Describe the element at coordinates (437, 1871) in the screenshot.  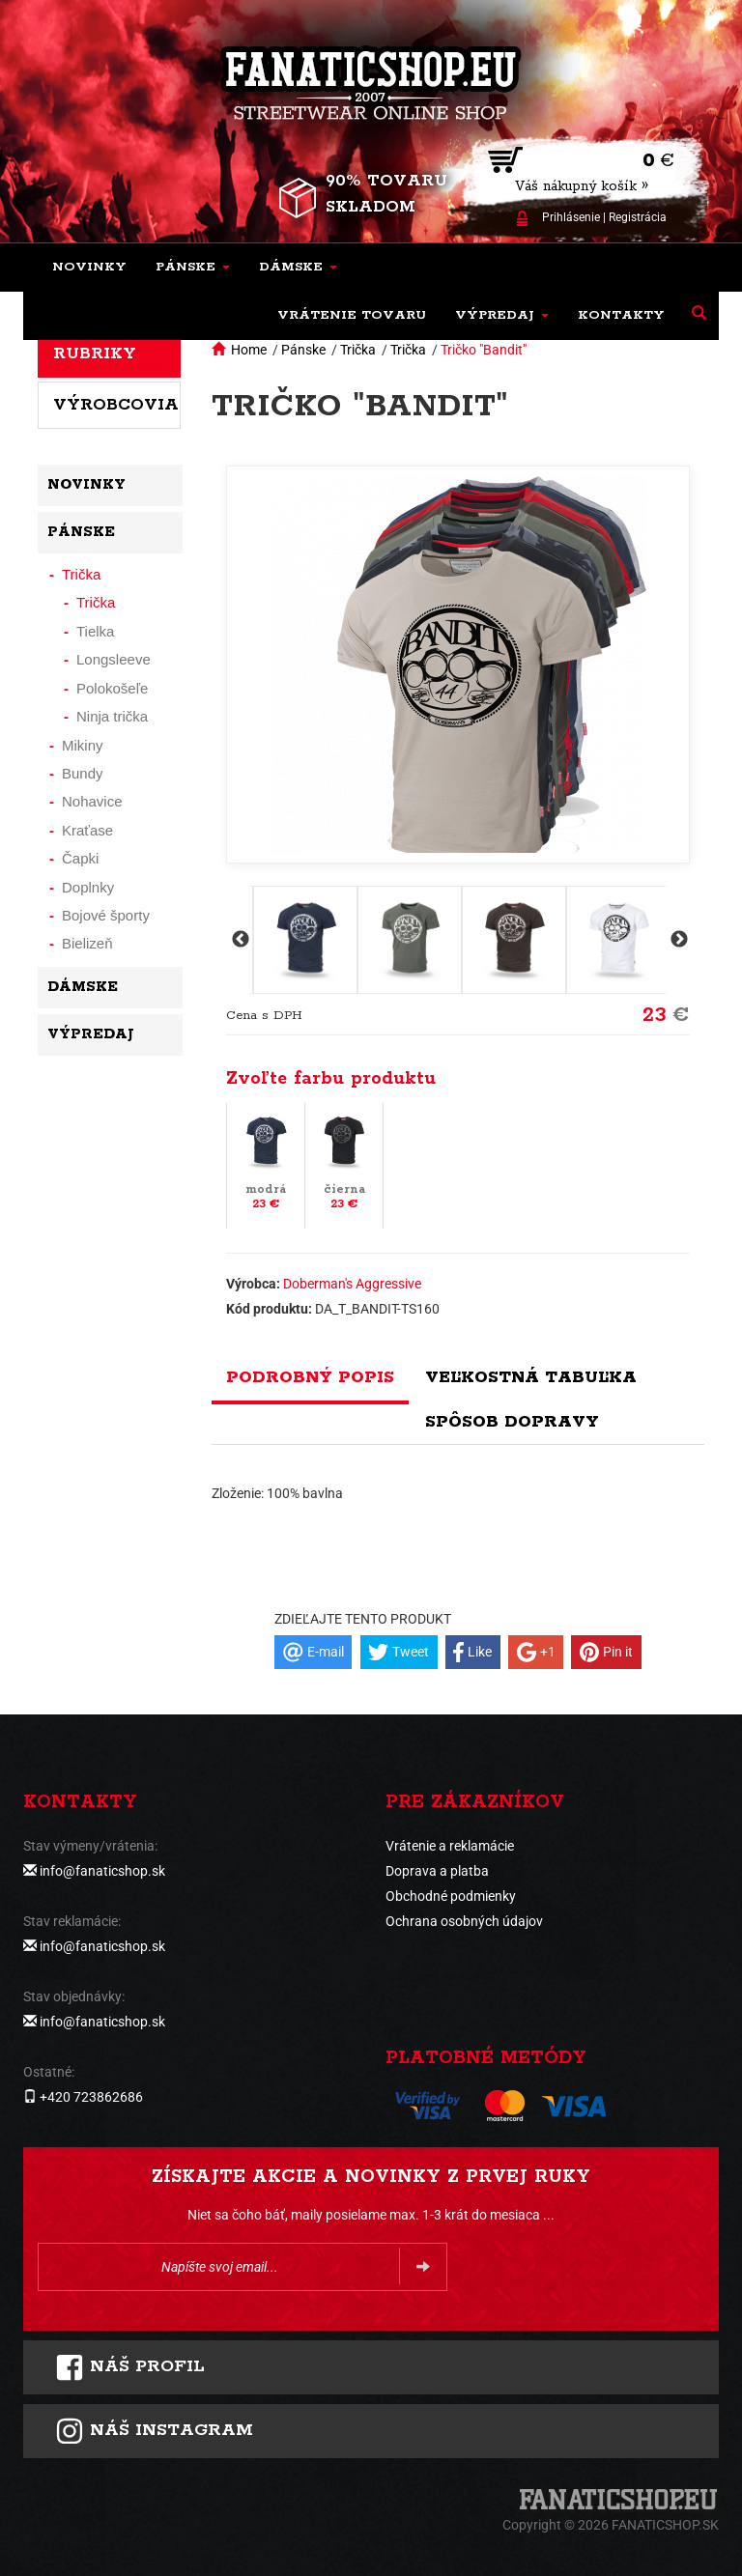
I see `Doprava a platba` at that location.